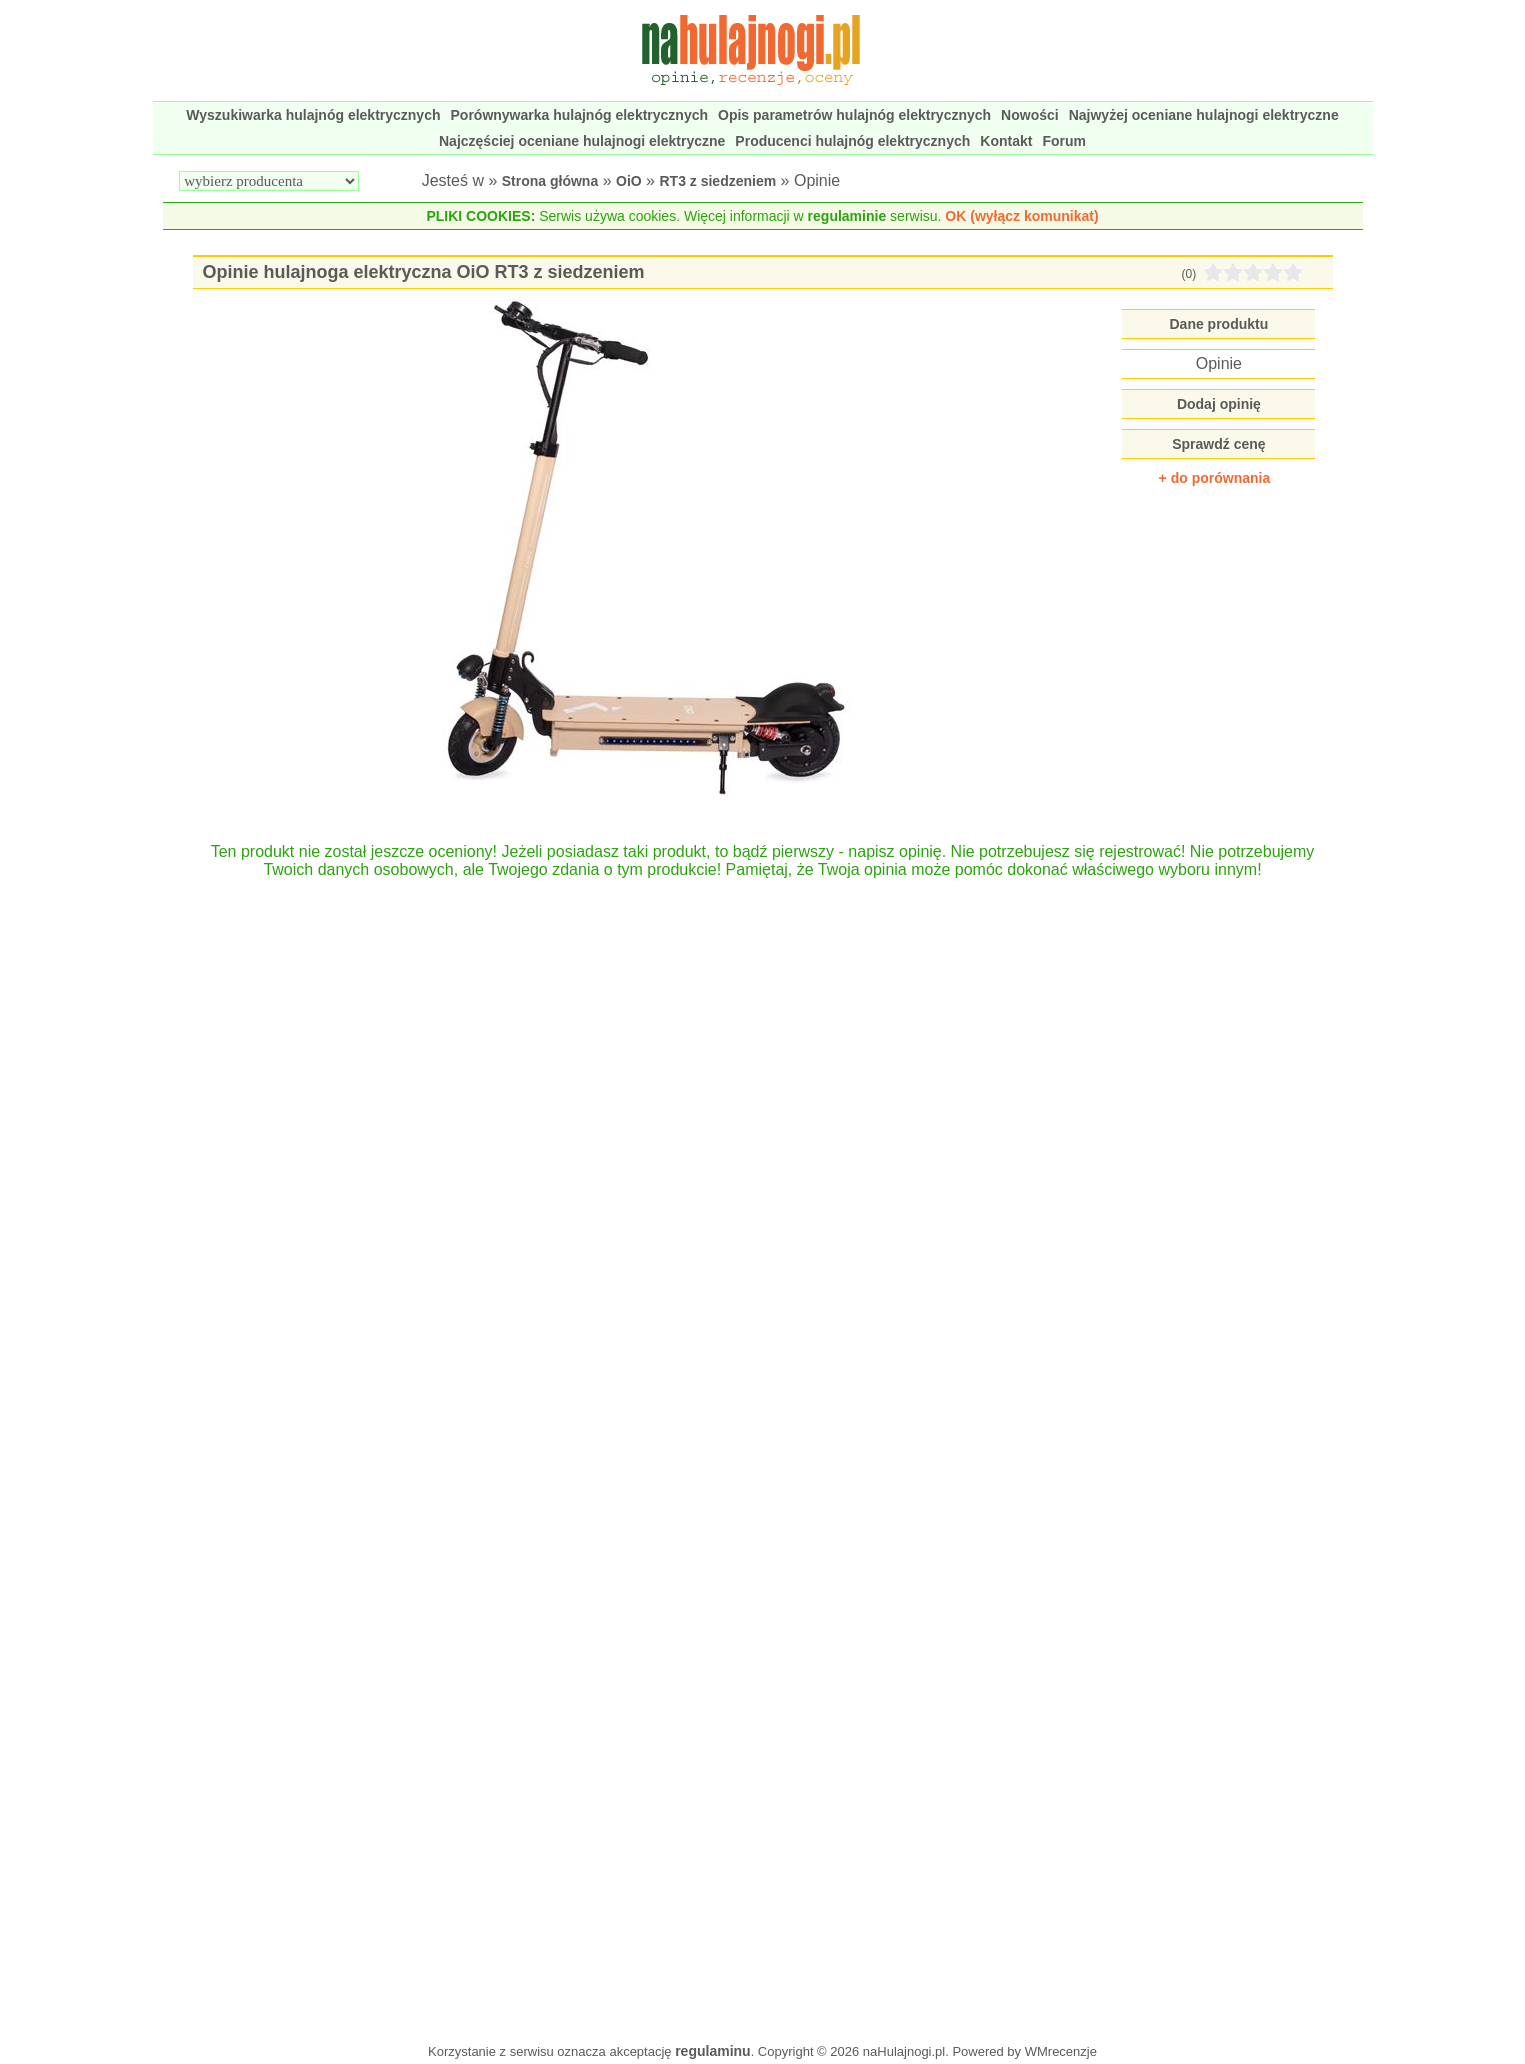  I want to click on OiO, so click(629, 181).